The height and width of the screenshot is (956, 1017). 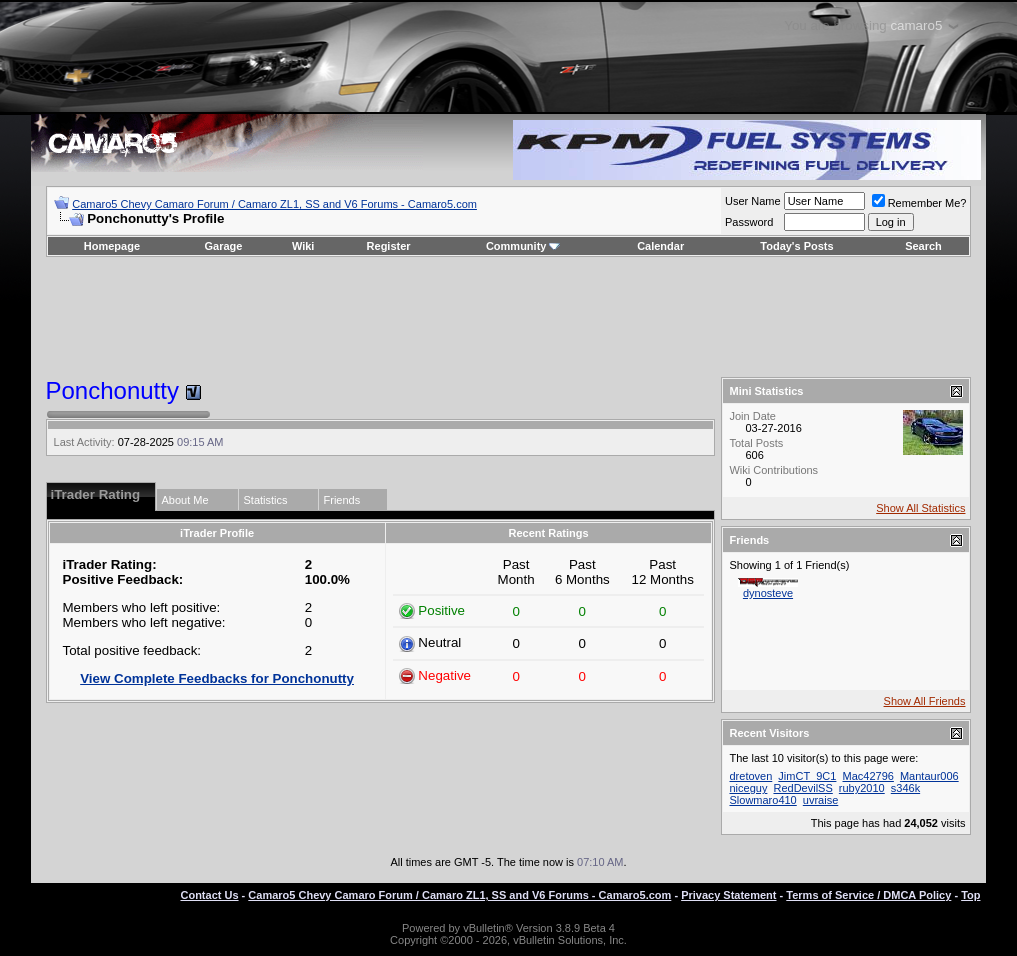 I want to click on Mac42796, so click(x=868, y=776).